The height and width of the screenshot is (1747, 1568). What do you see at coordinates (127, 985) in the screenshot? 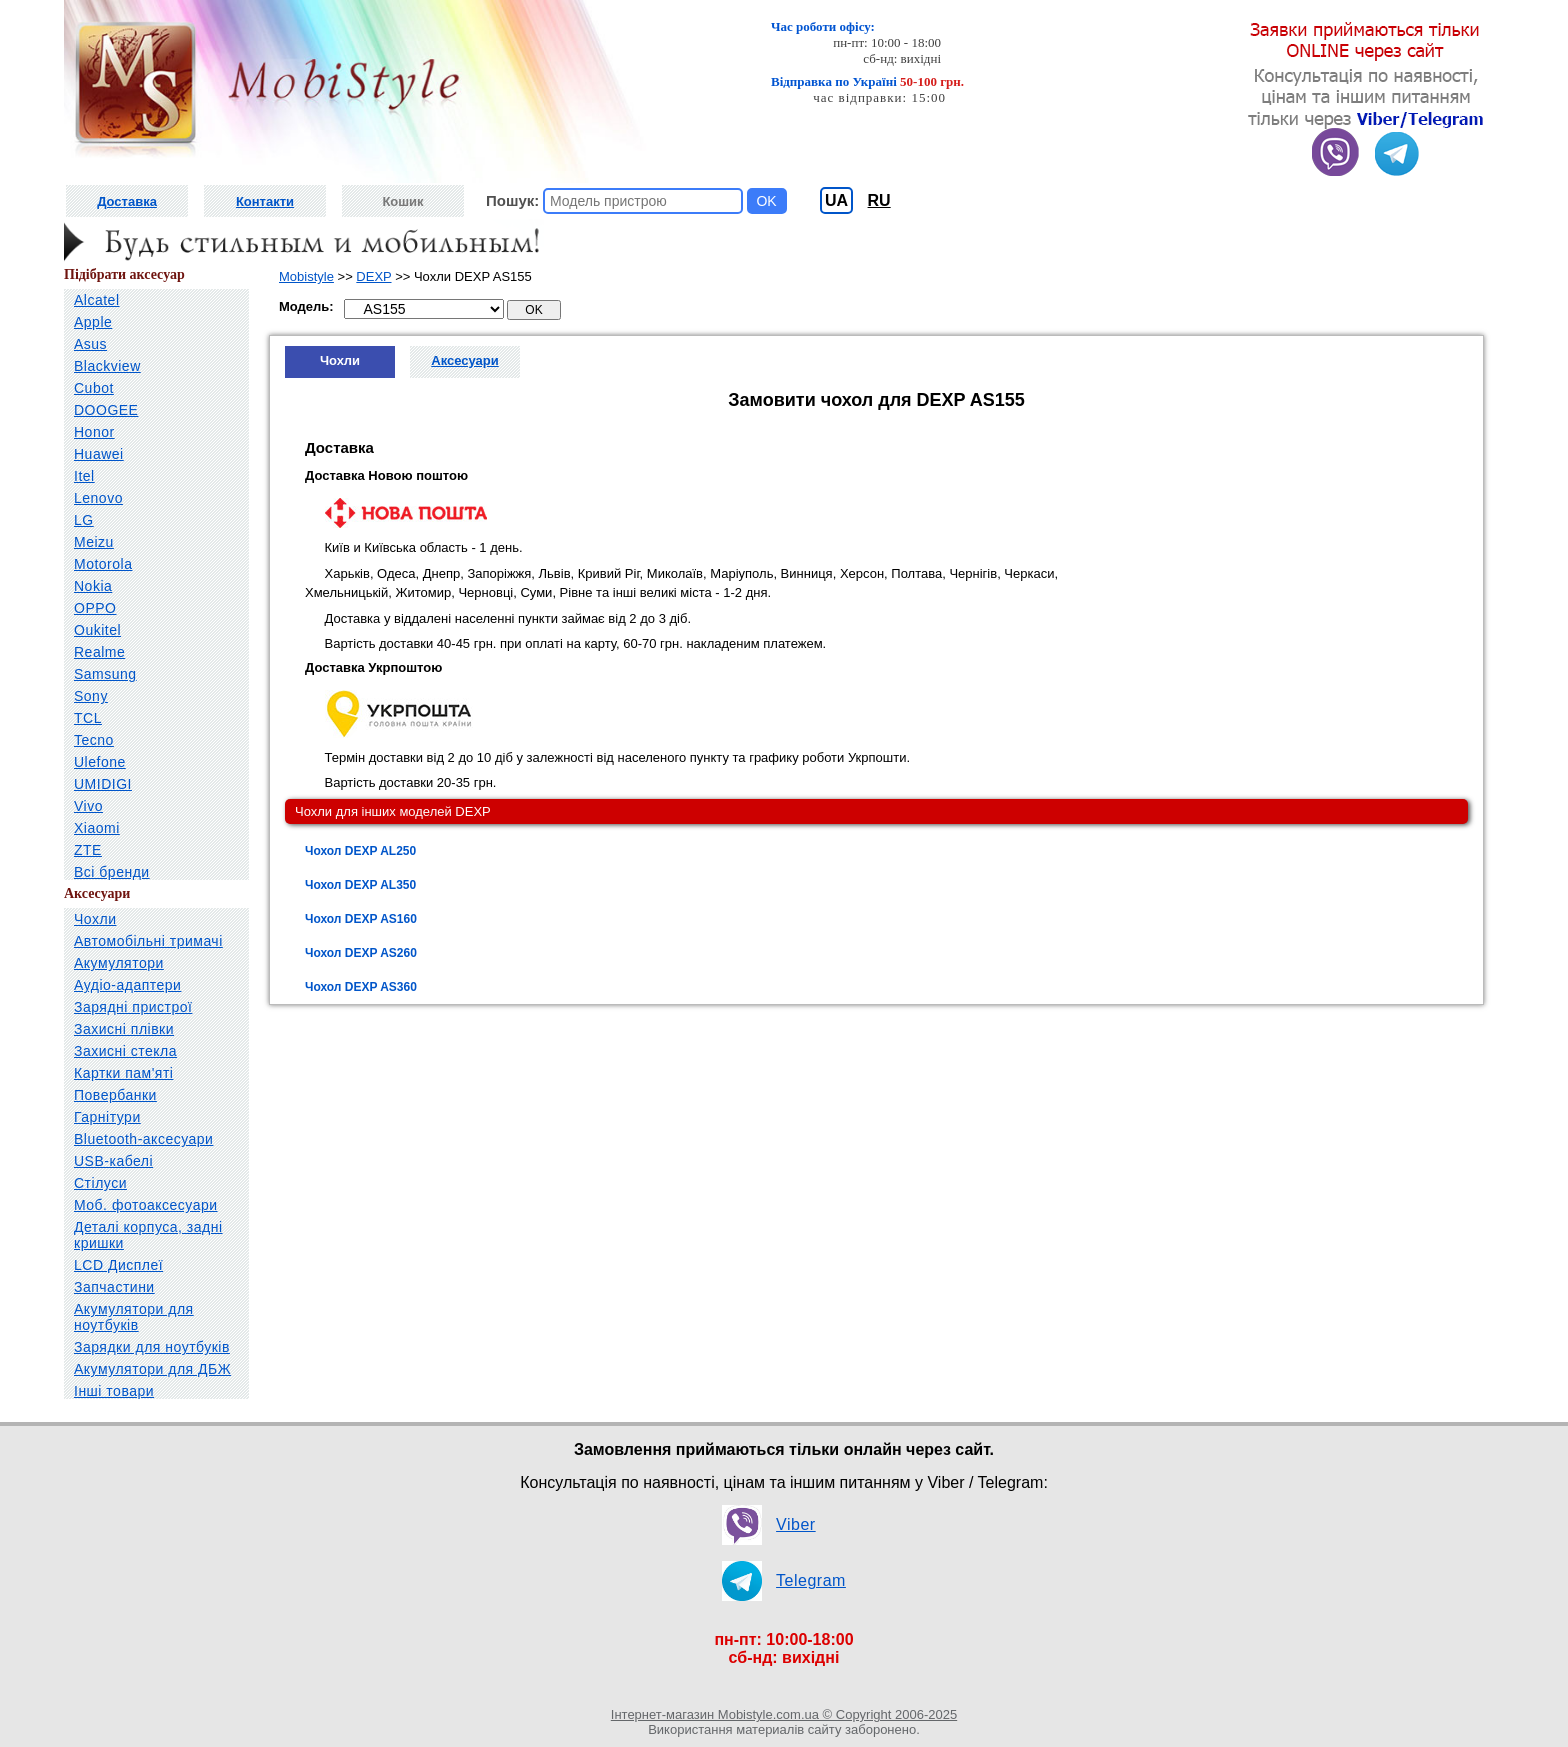
I see `Аудіо-адаптери` at bounding box center [127, 985].